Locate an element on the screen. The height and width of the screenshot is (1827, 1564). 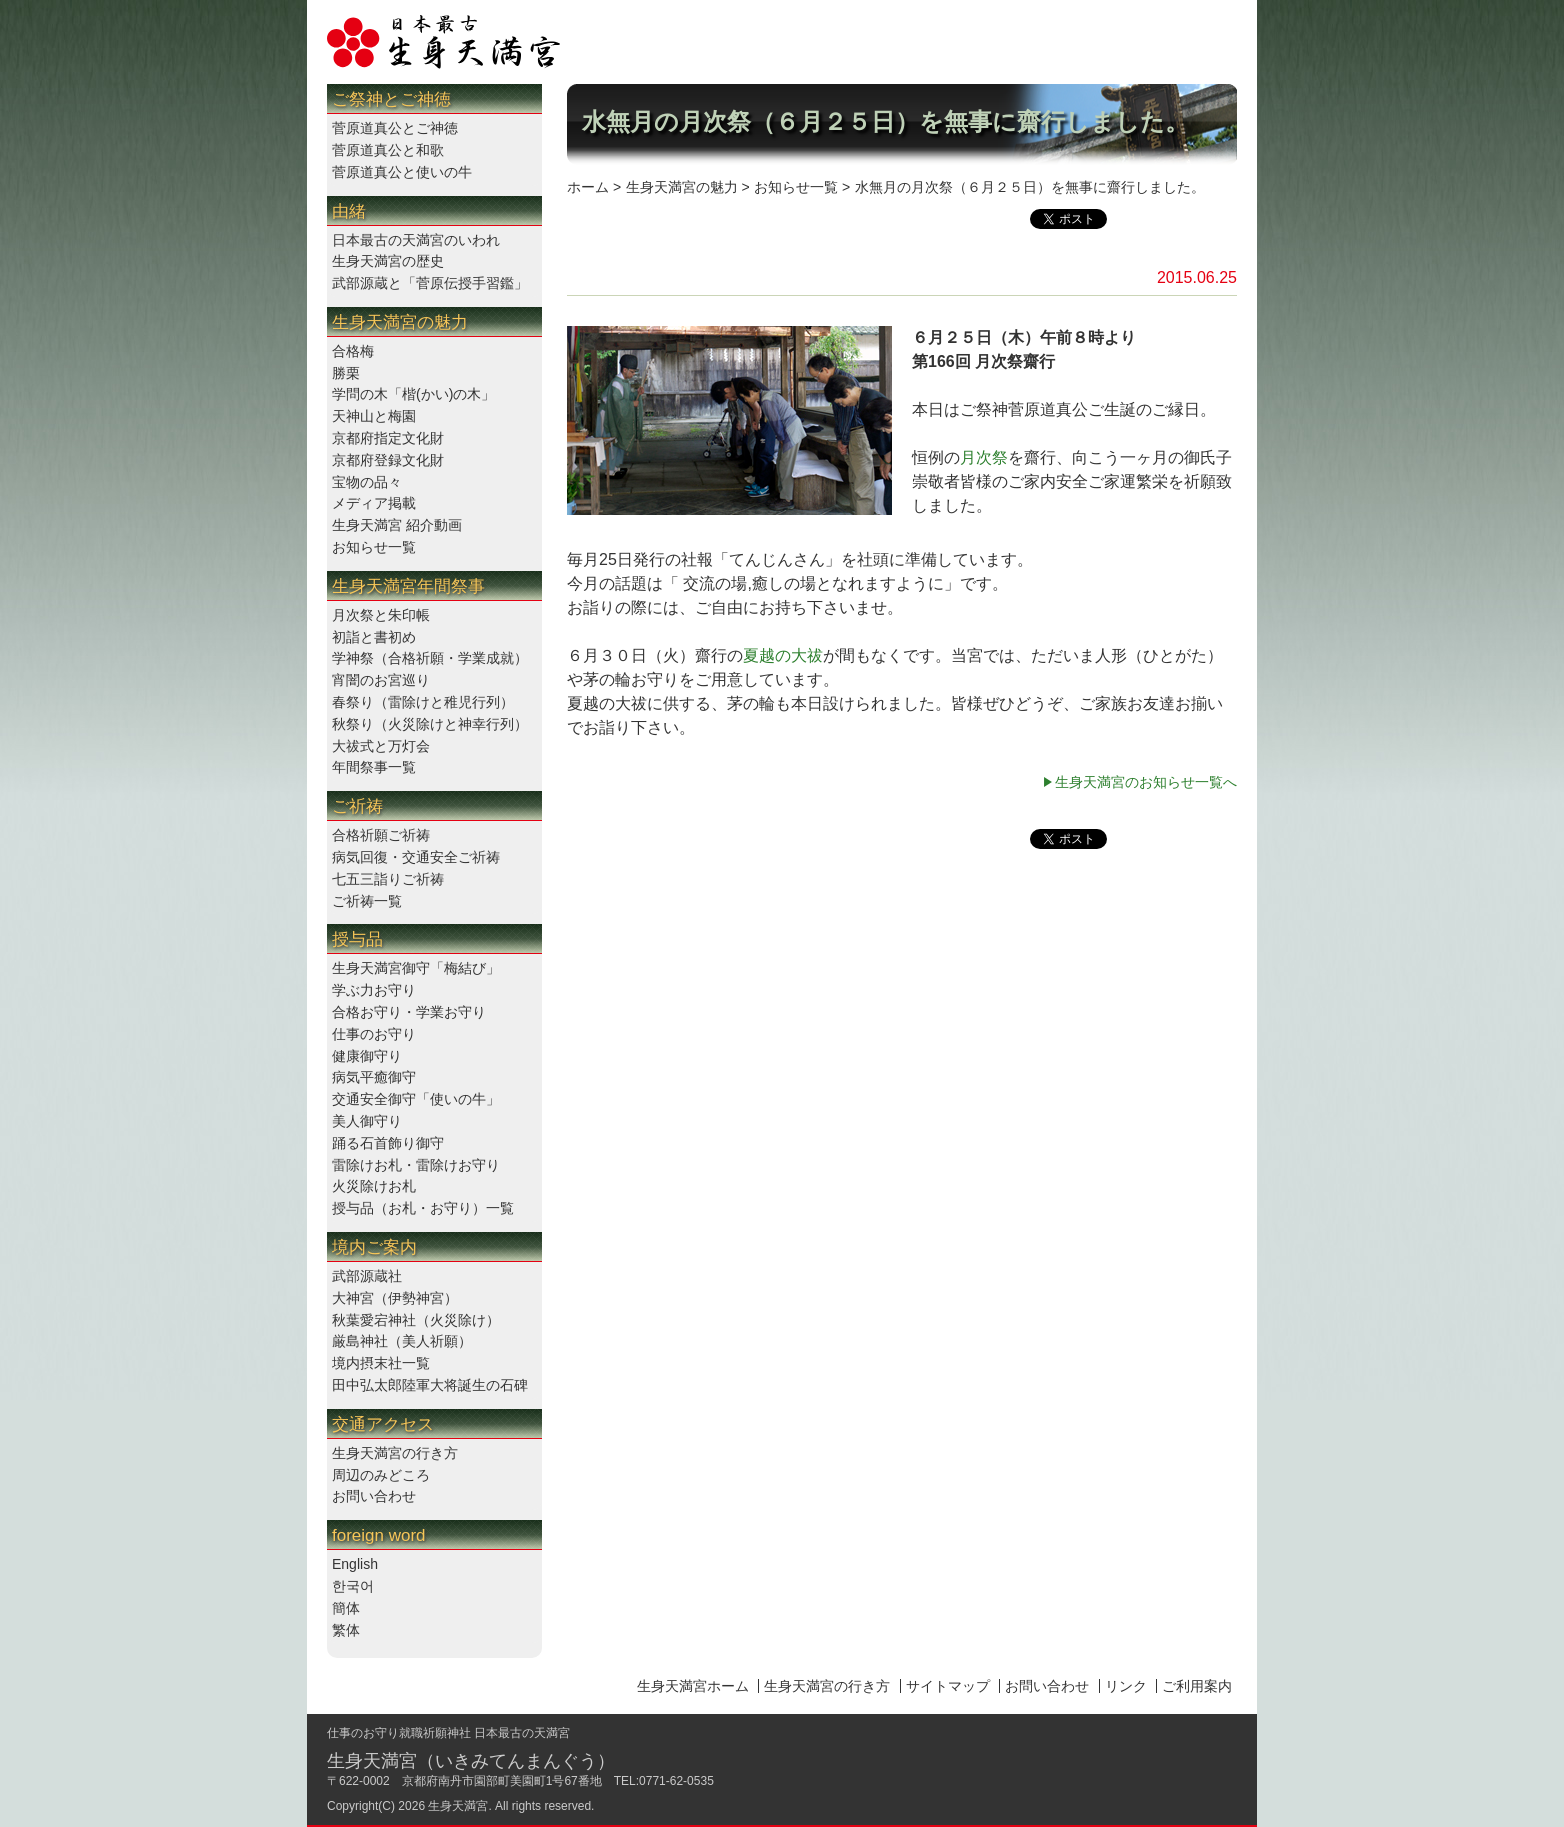
お知らせ一覧 is located at coordinates (374, 547).